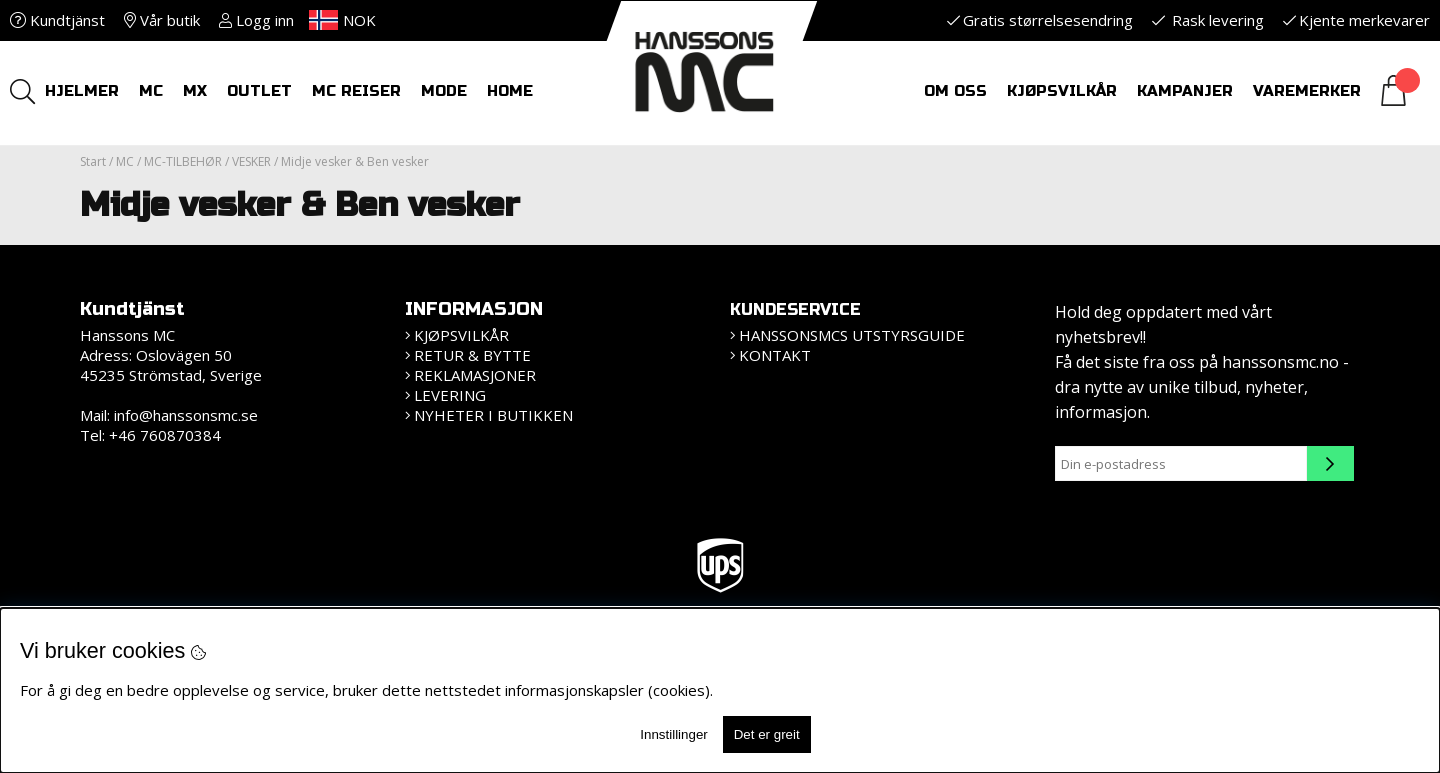  What do you see at coordinates (251, 161) in the screenshot?
I see `VESKER` at bounding box center [251, 161].